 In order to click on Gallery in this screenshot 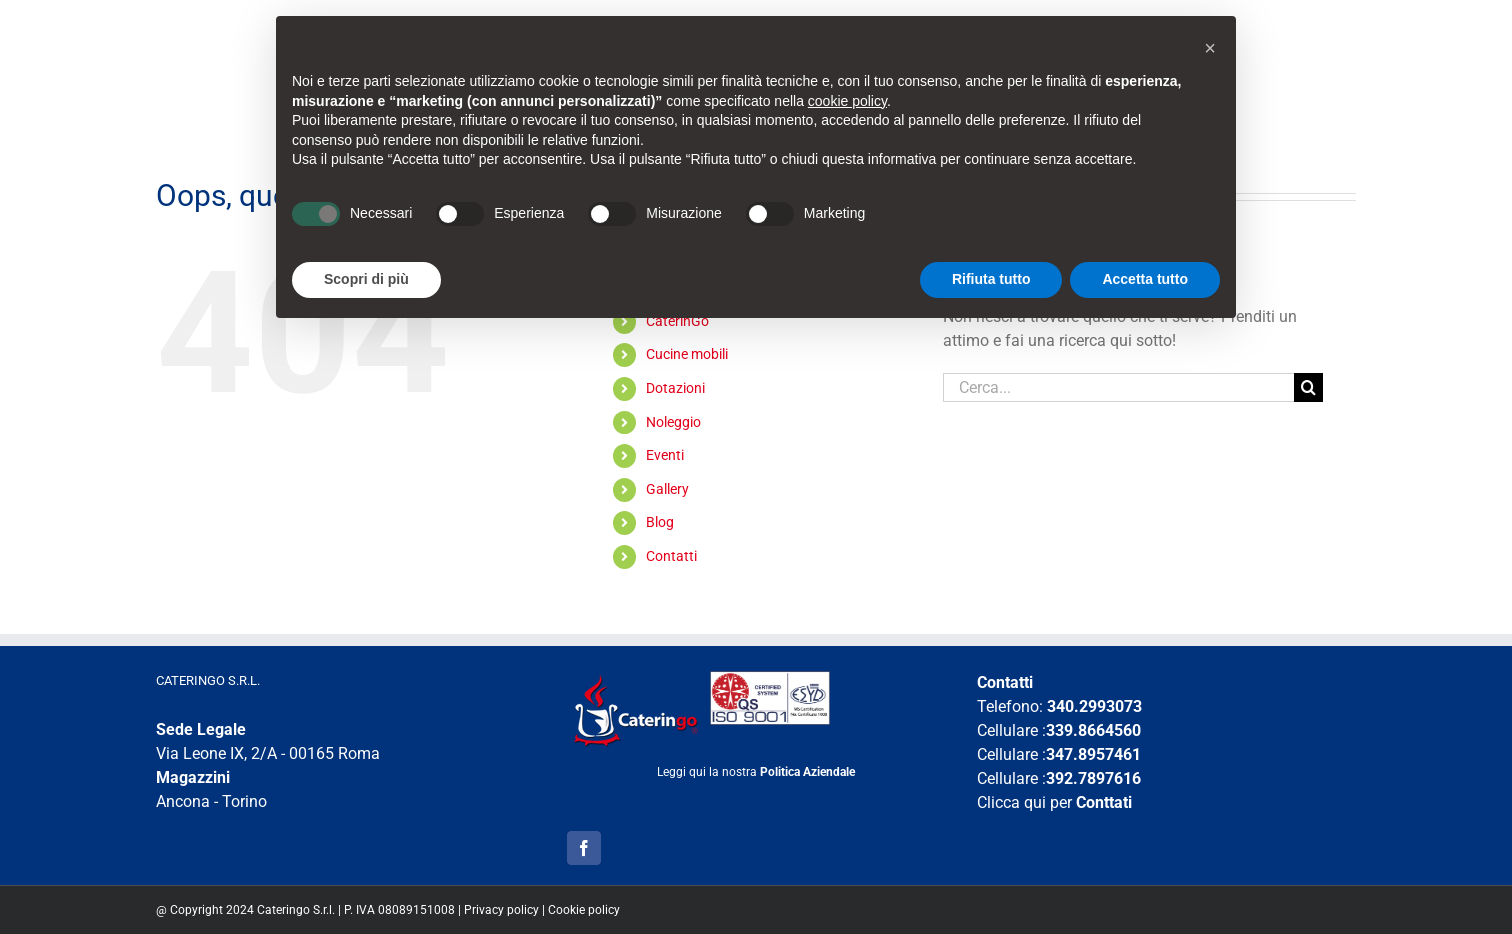, I will do `click(667, 489)`.